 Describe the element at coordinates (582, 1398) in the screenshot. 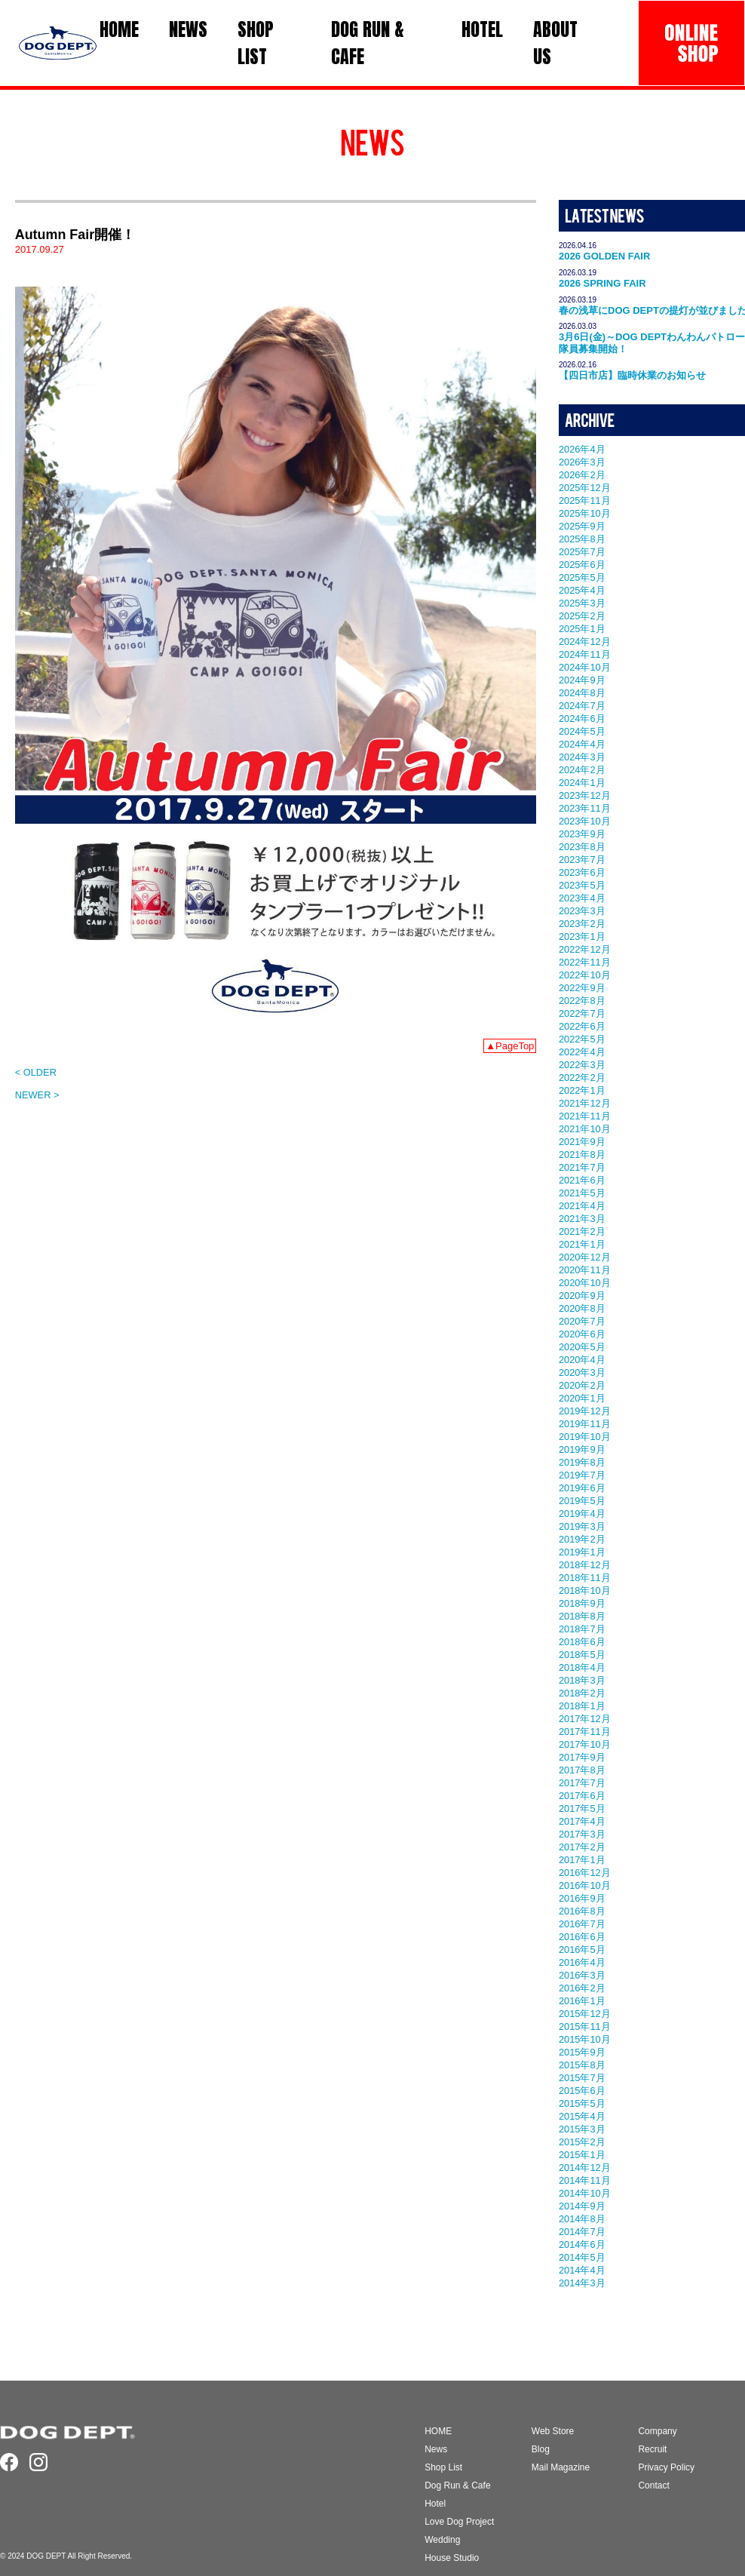

I see `2020年1月` at that location.